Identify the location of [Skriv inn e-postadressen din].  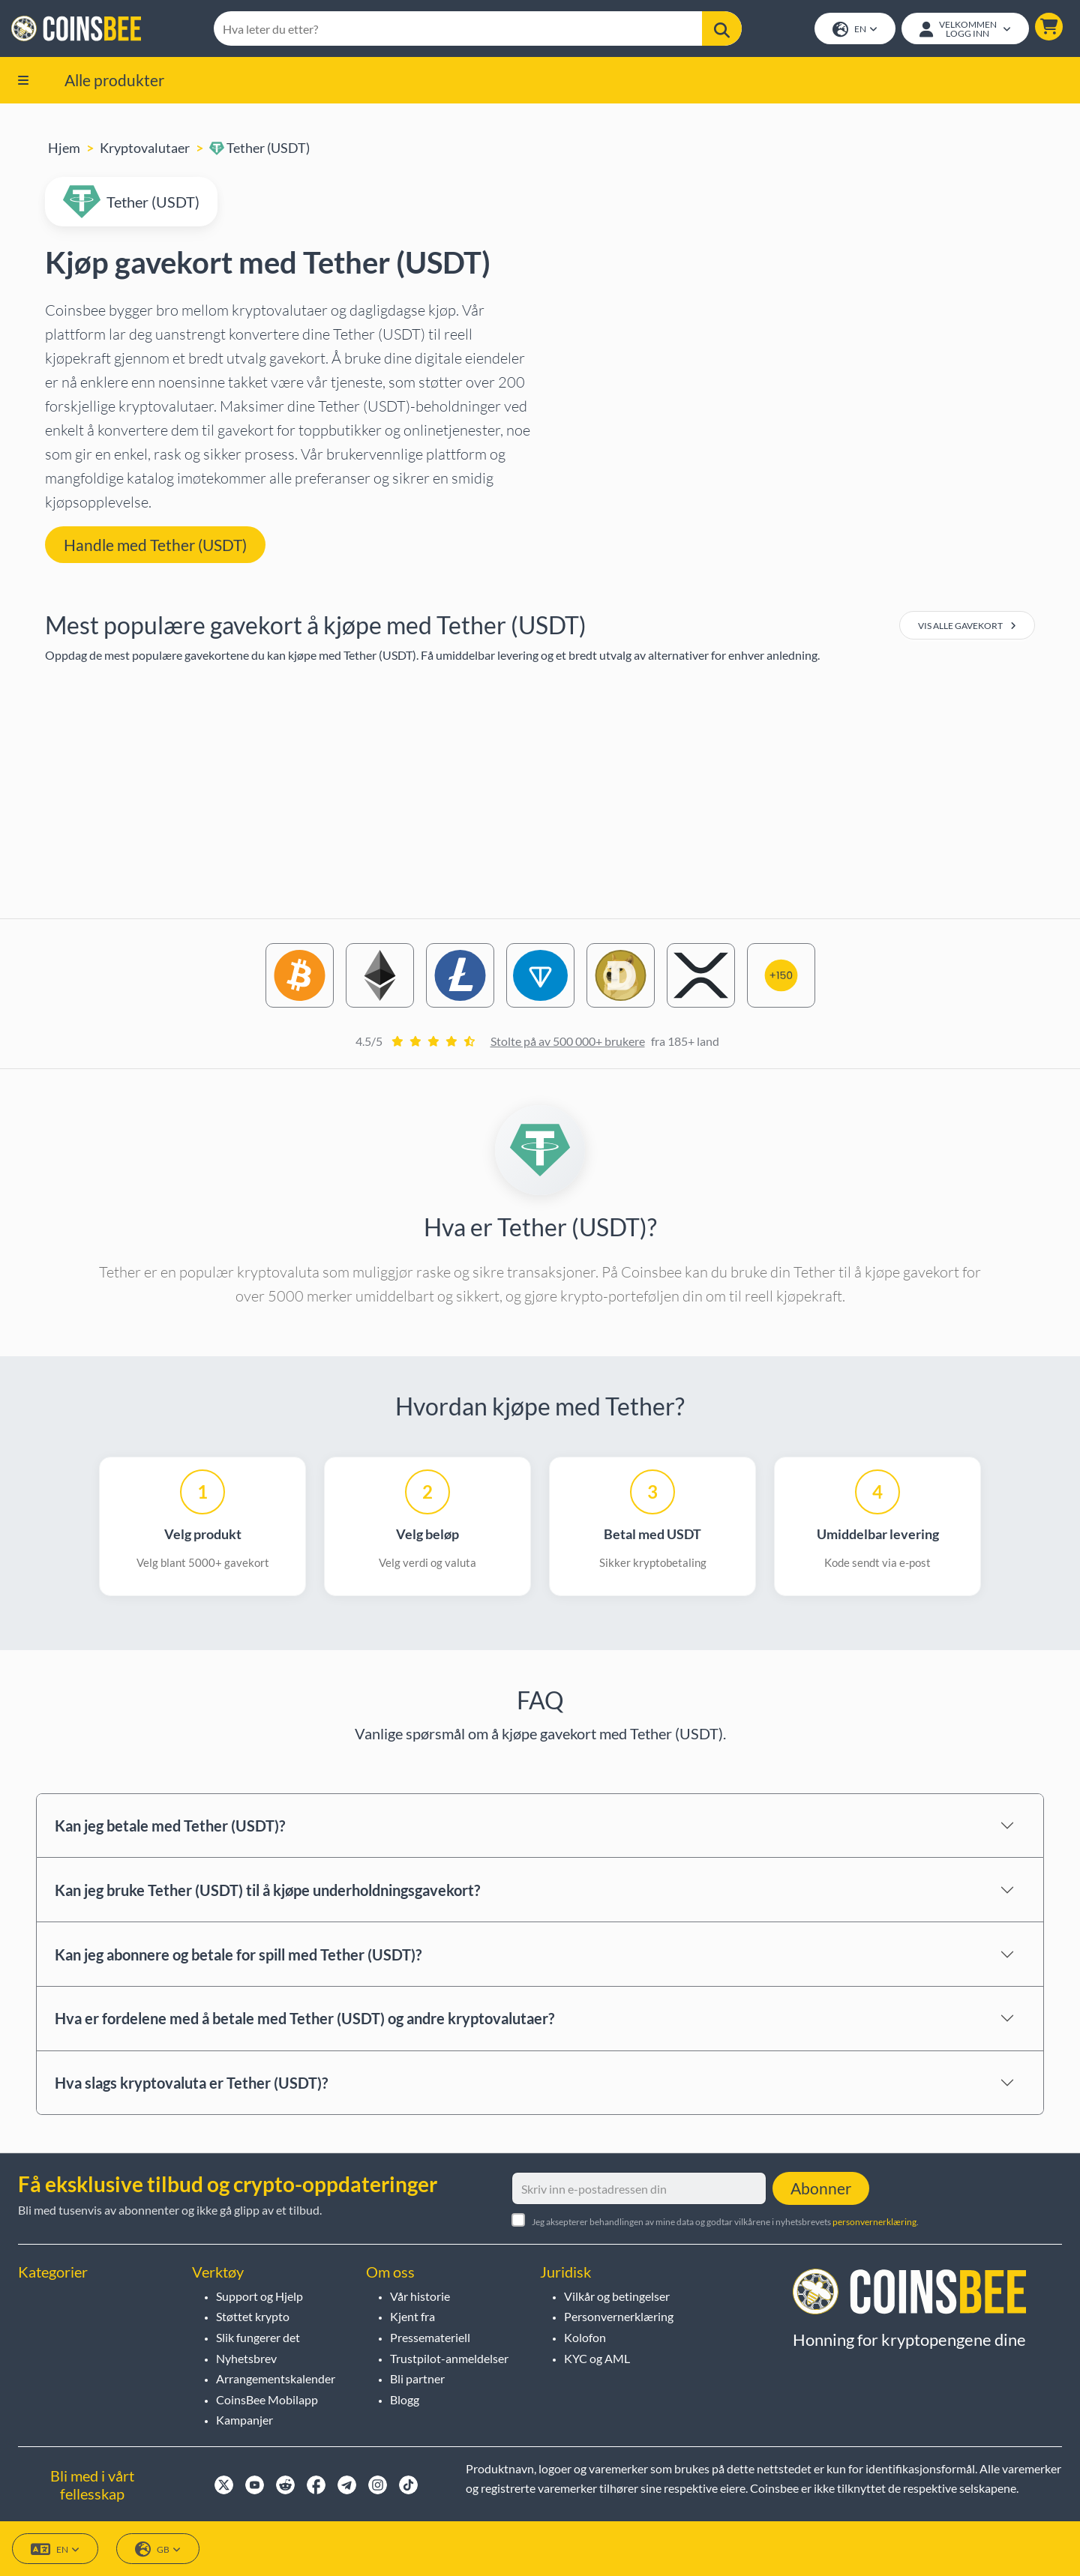
(639, 2188).